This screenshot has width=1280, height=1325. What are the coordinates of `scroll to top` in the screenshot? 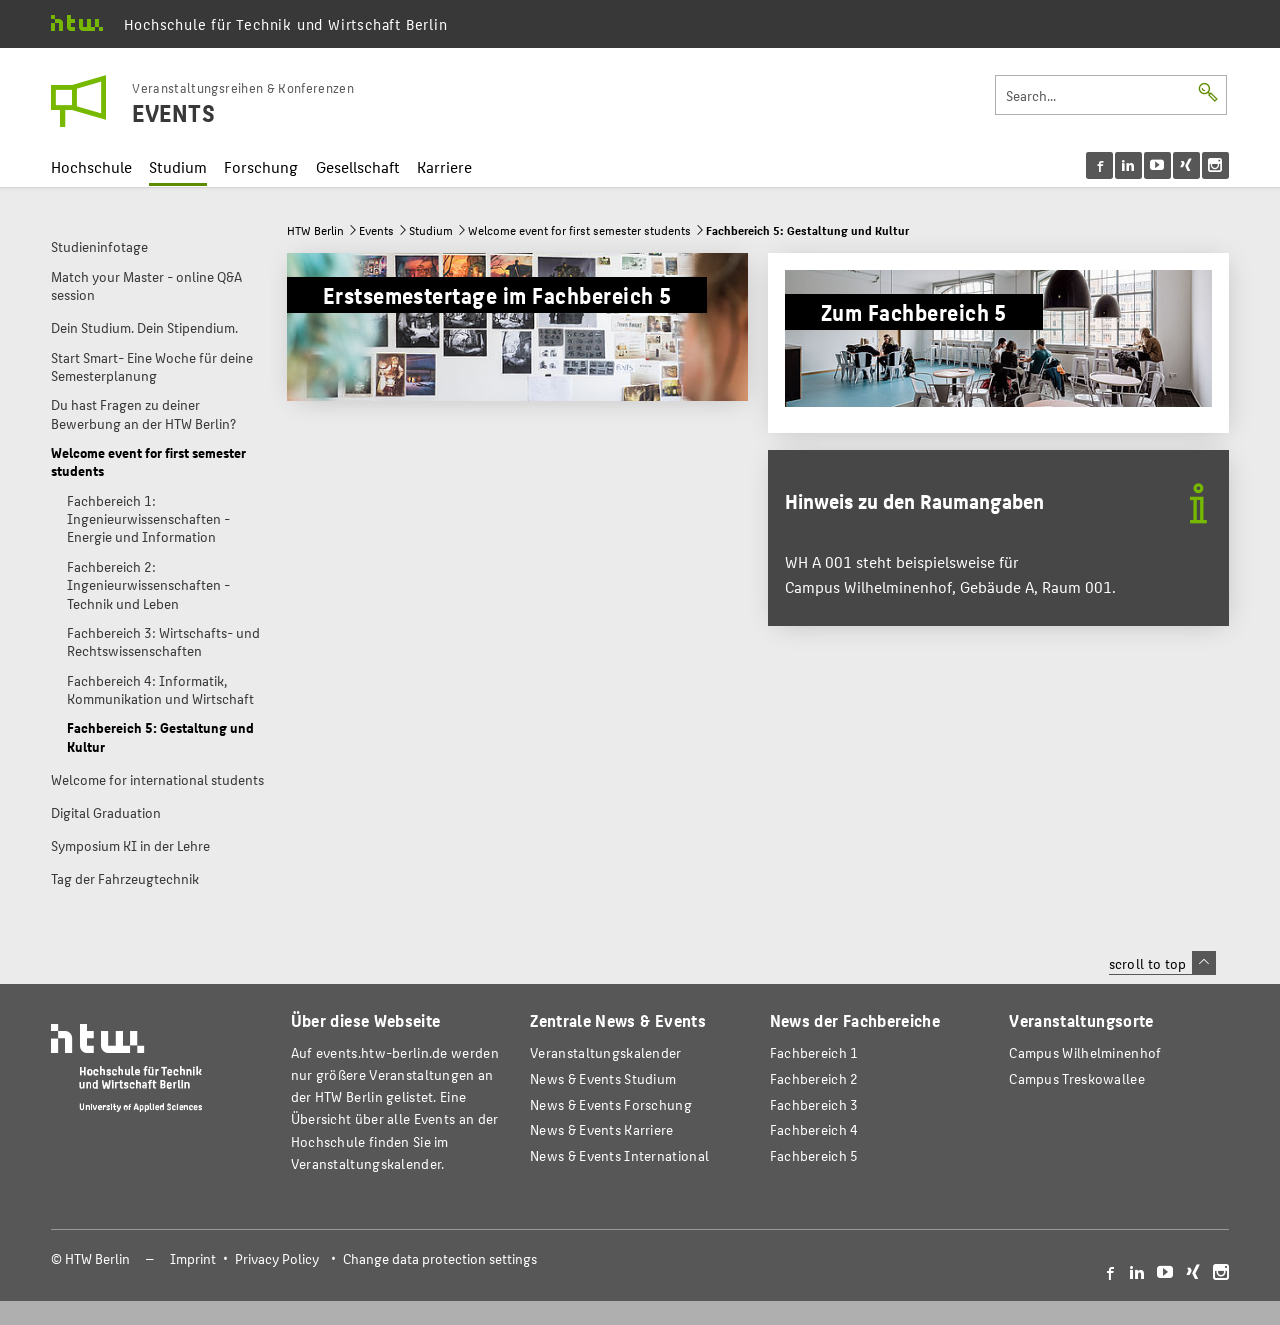 It's located at (1162, 963).